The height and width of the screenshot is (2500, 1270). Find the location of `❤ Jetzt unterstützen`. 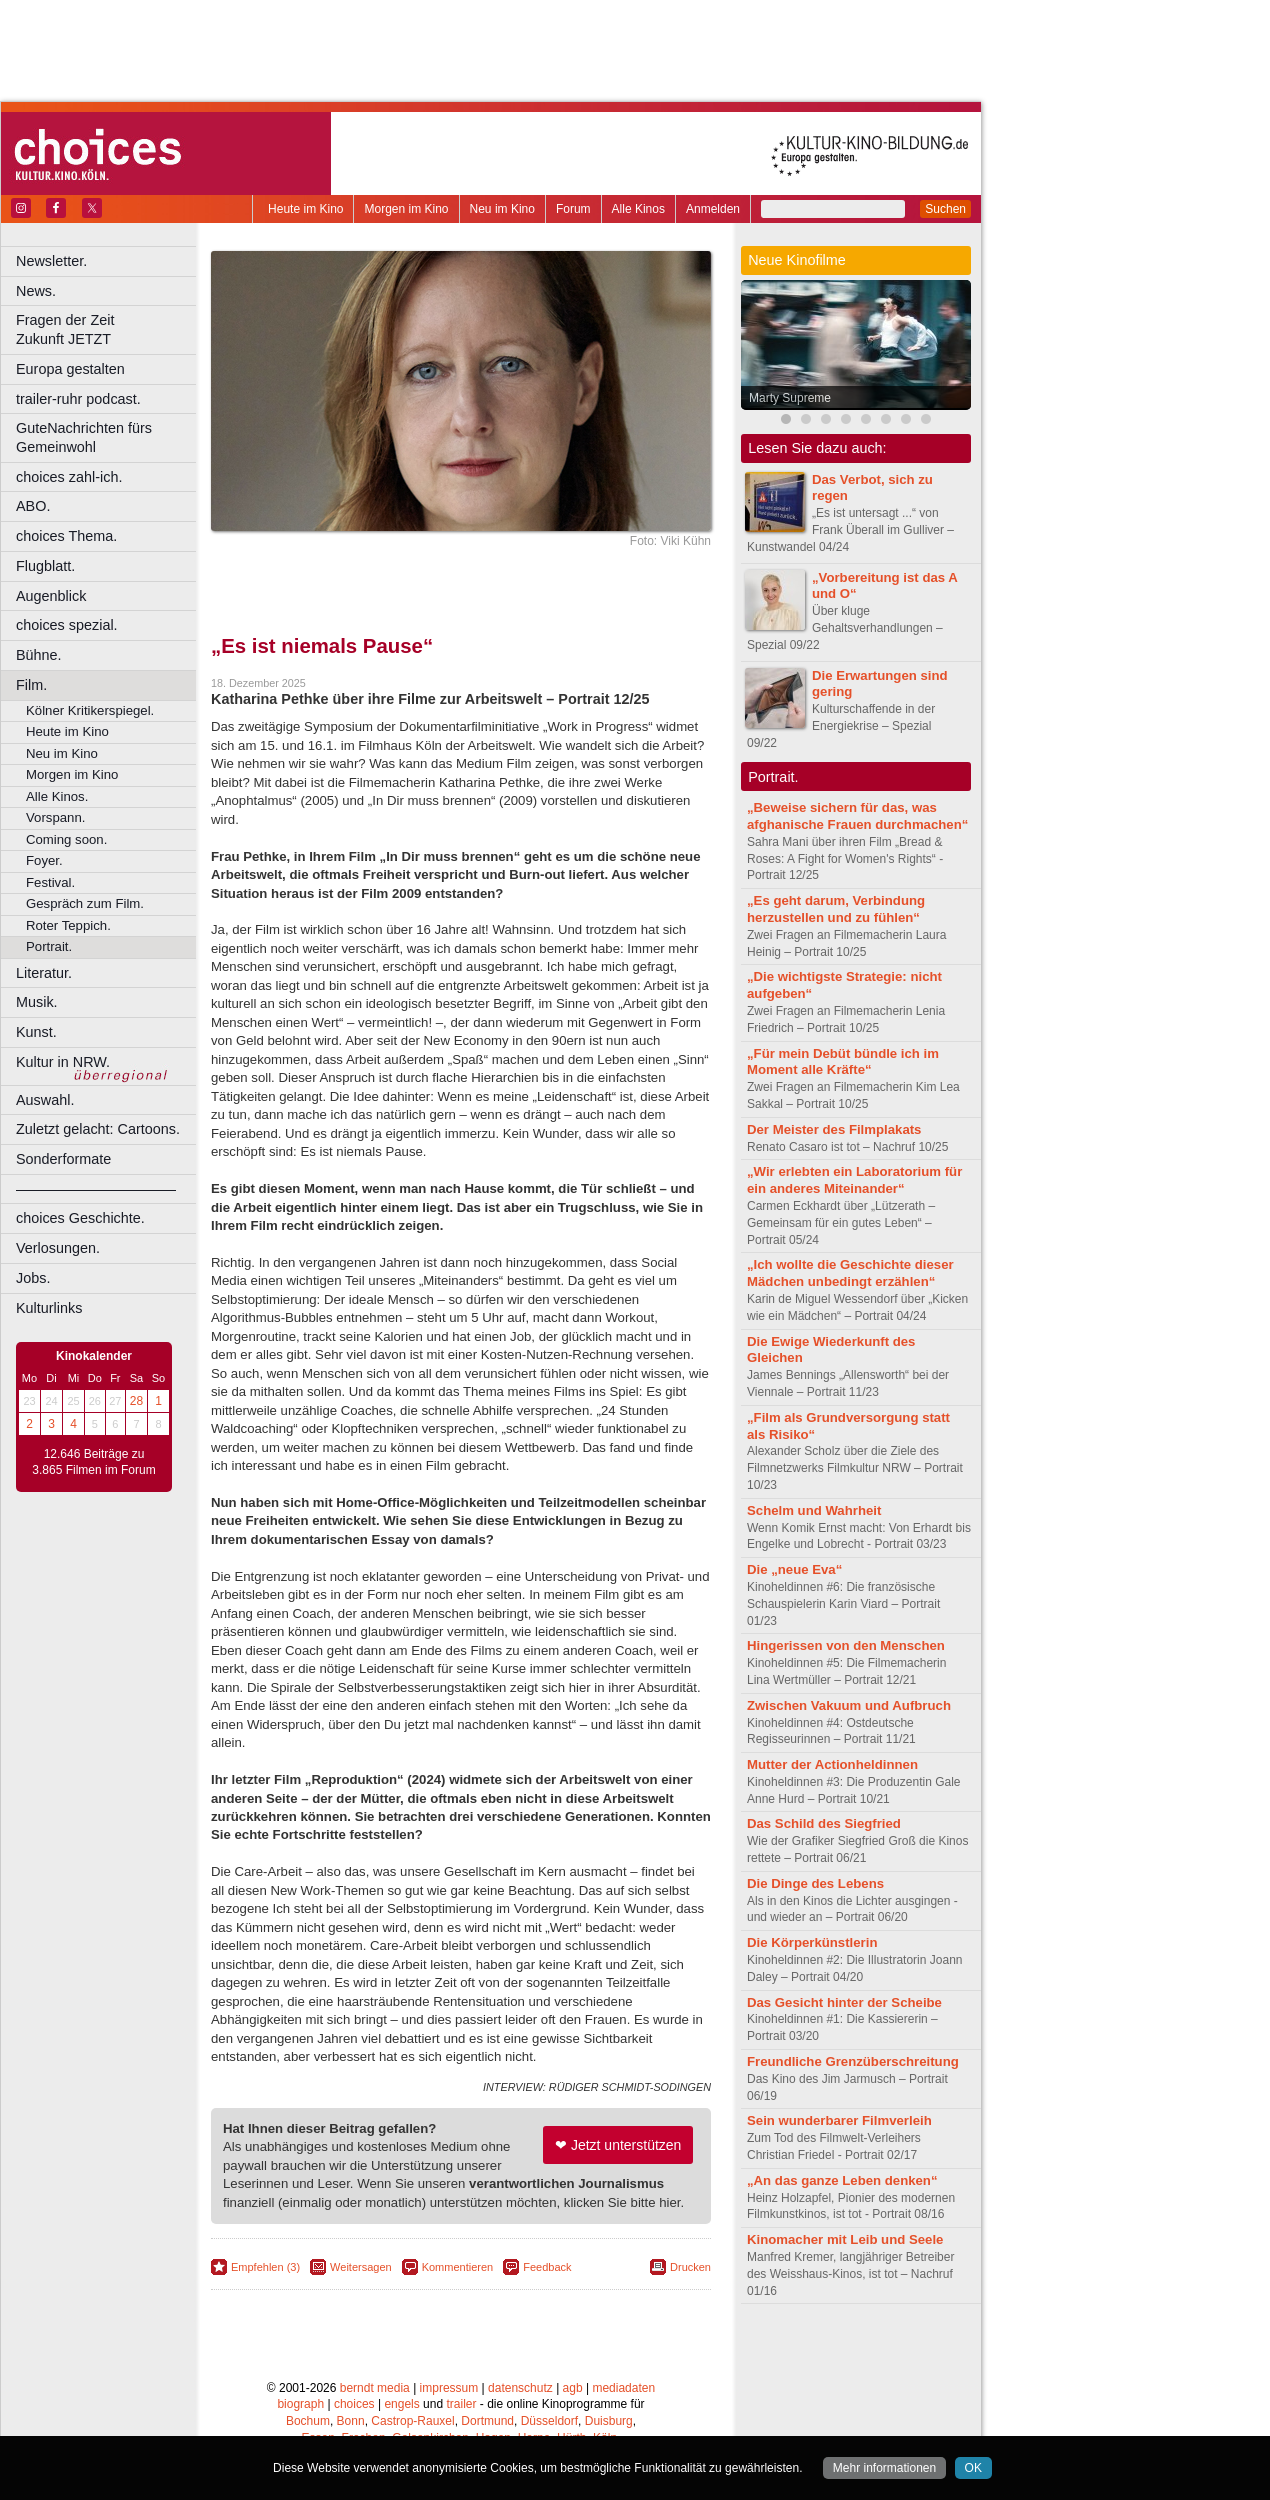

❤ Jetzt unterstützen is located at coordinates (618, 2145).